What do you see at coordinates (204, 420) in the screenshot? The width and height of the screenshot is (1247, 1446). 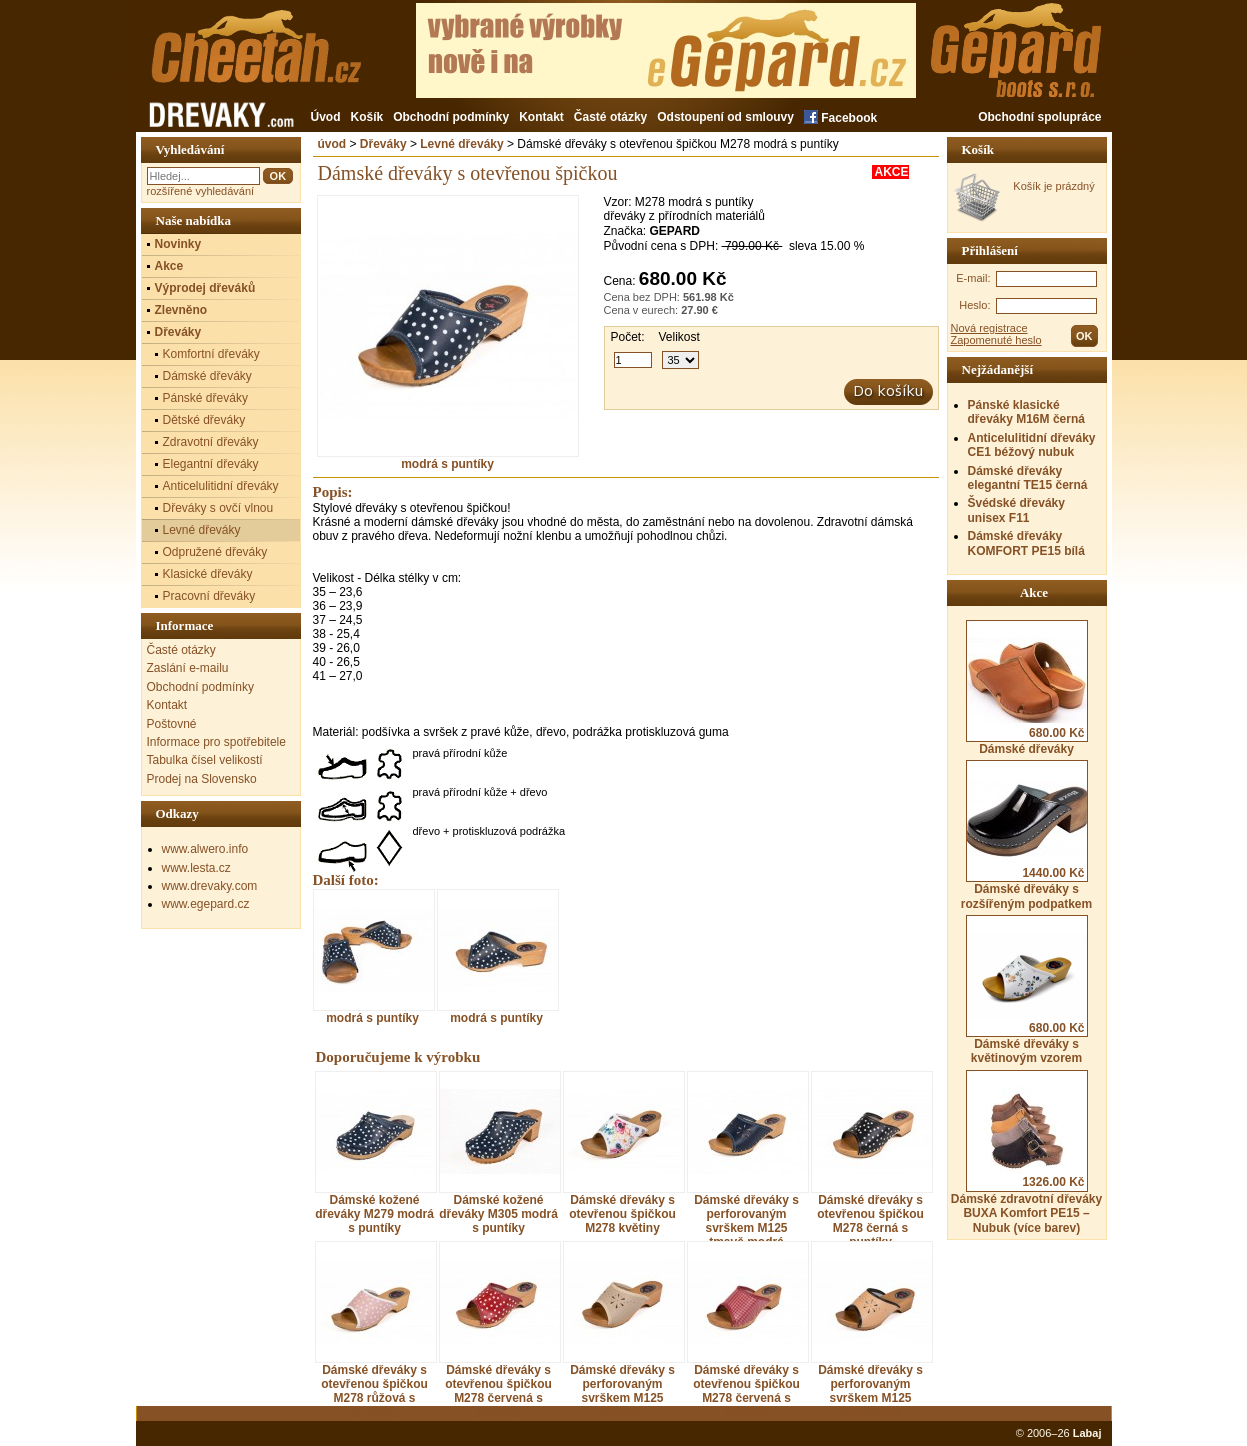 I see `Dětské dřeváky` at bounding box center [204, 420].